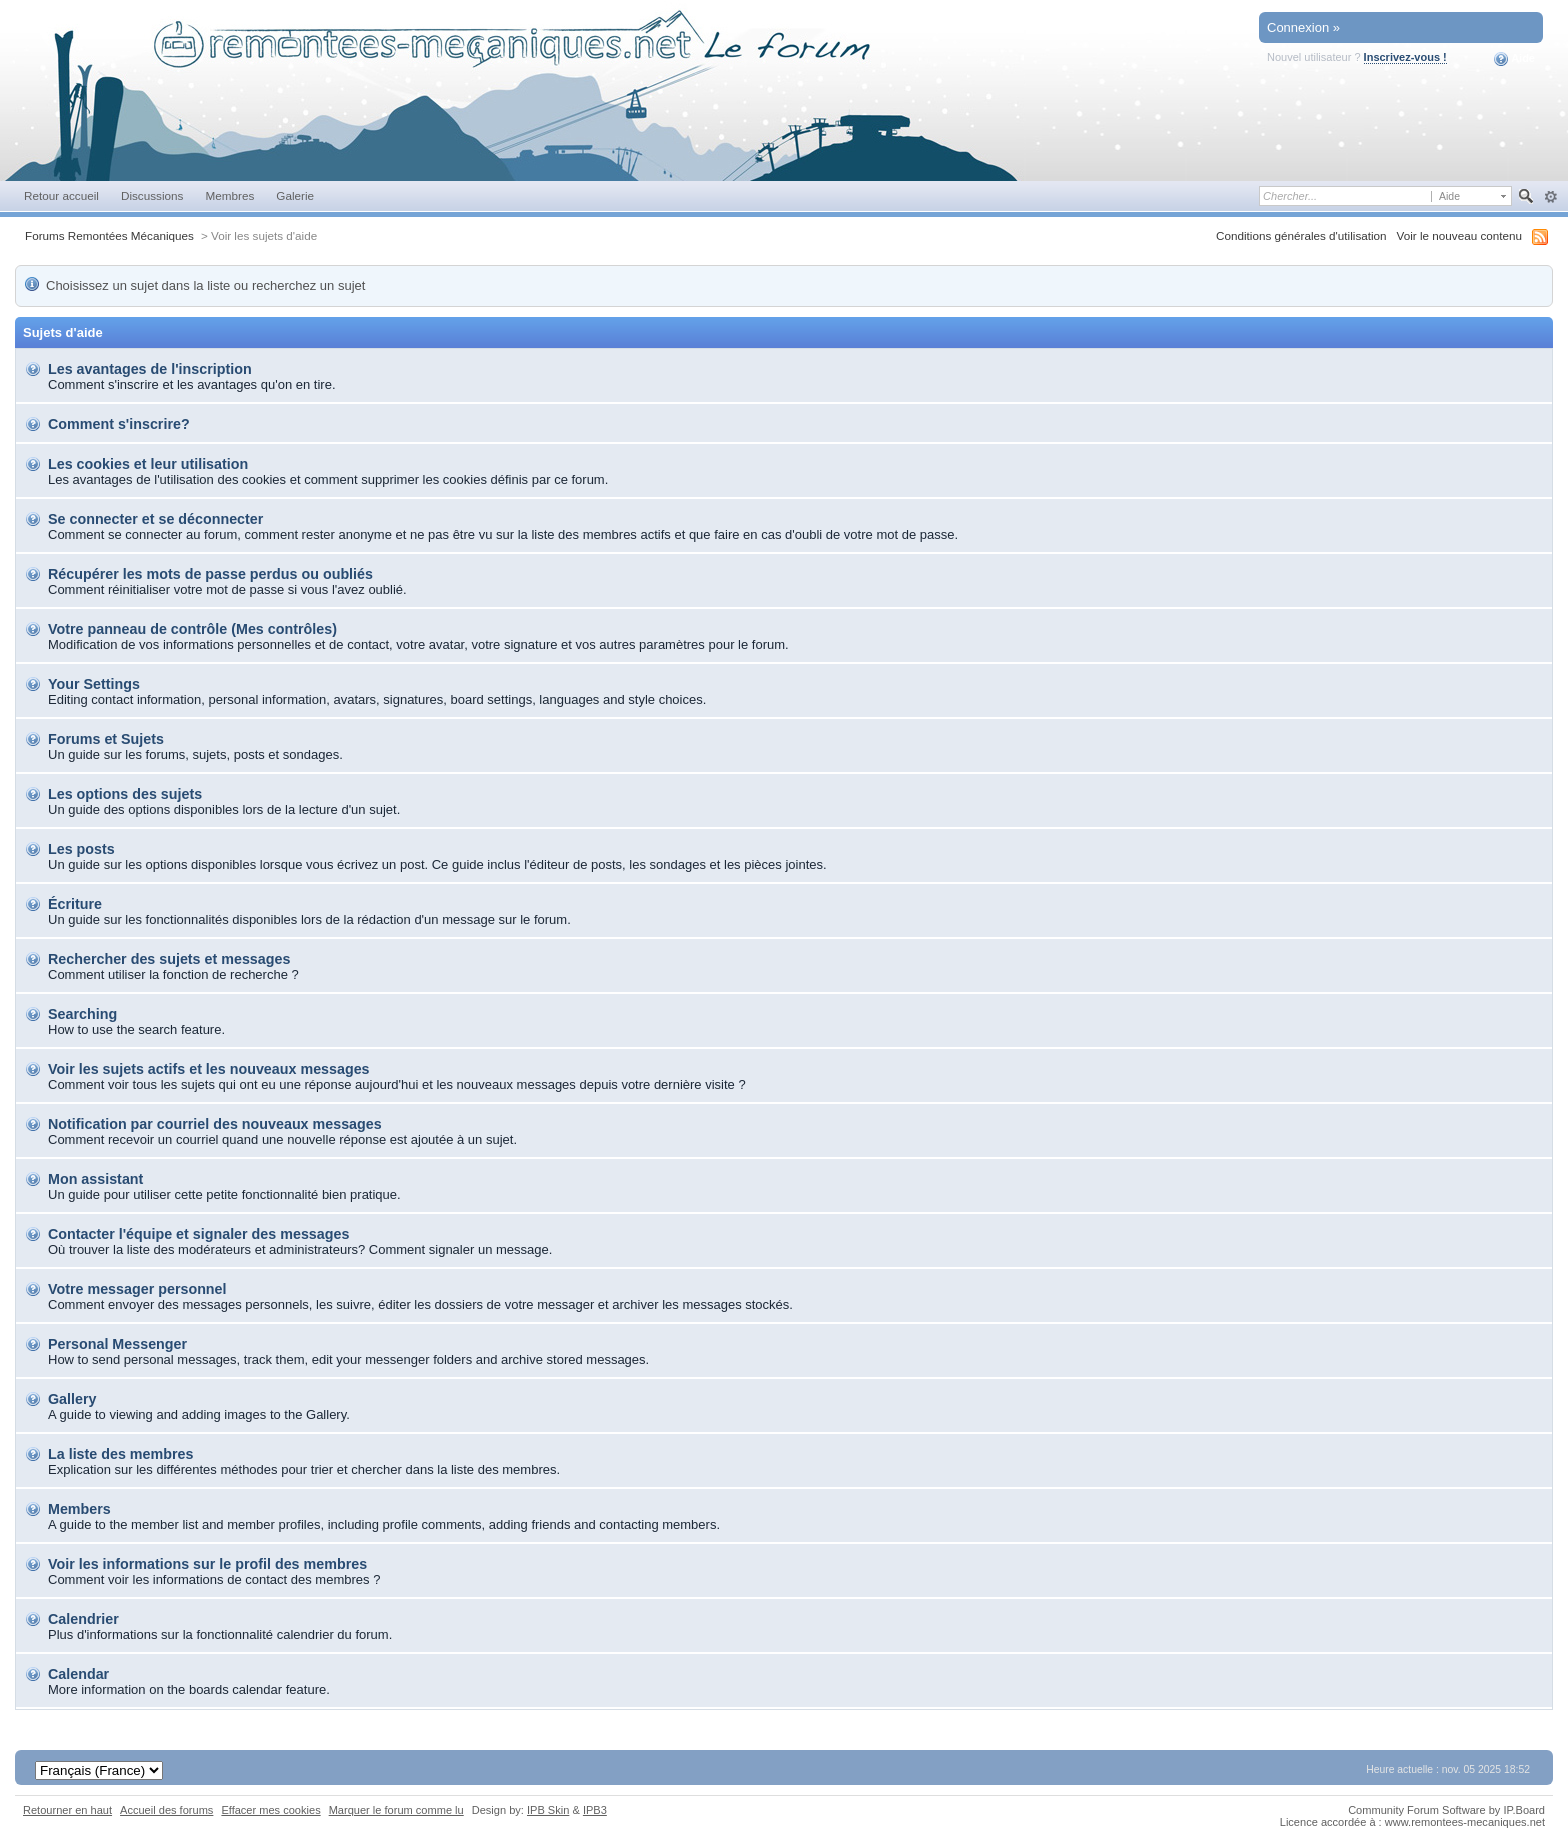 This screenshot has height=1831, width=1568. What do you see at coordinates (61, 195) in the screenshot?
I see `Retour accueil` at bounding box center [61, 195].